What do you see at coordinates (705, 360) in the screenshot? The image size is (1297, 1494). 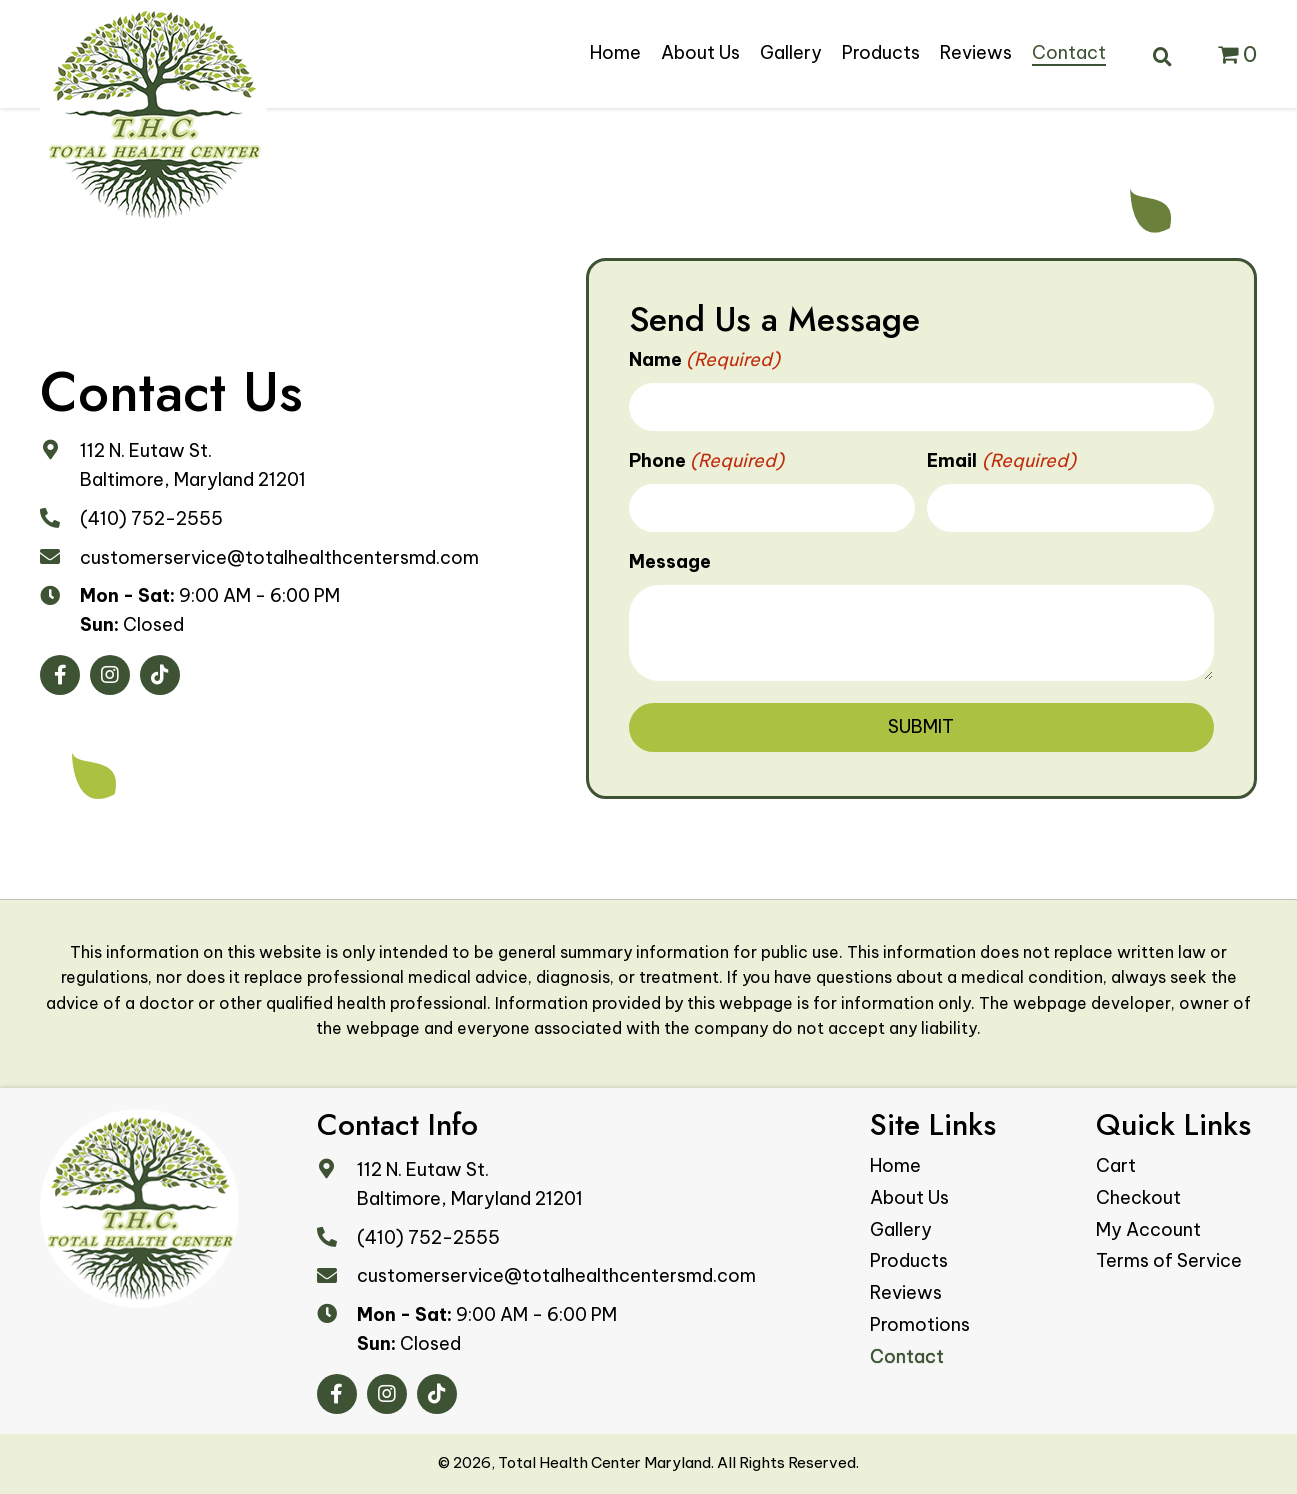 I see `Name` at bounding box center [705, 360].